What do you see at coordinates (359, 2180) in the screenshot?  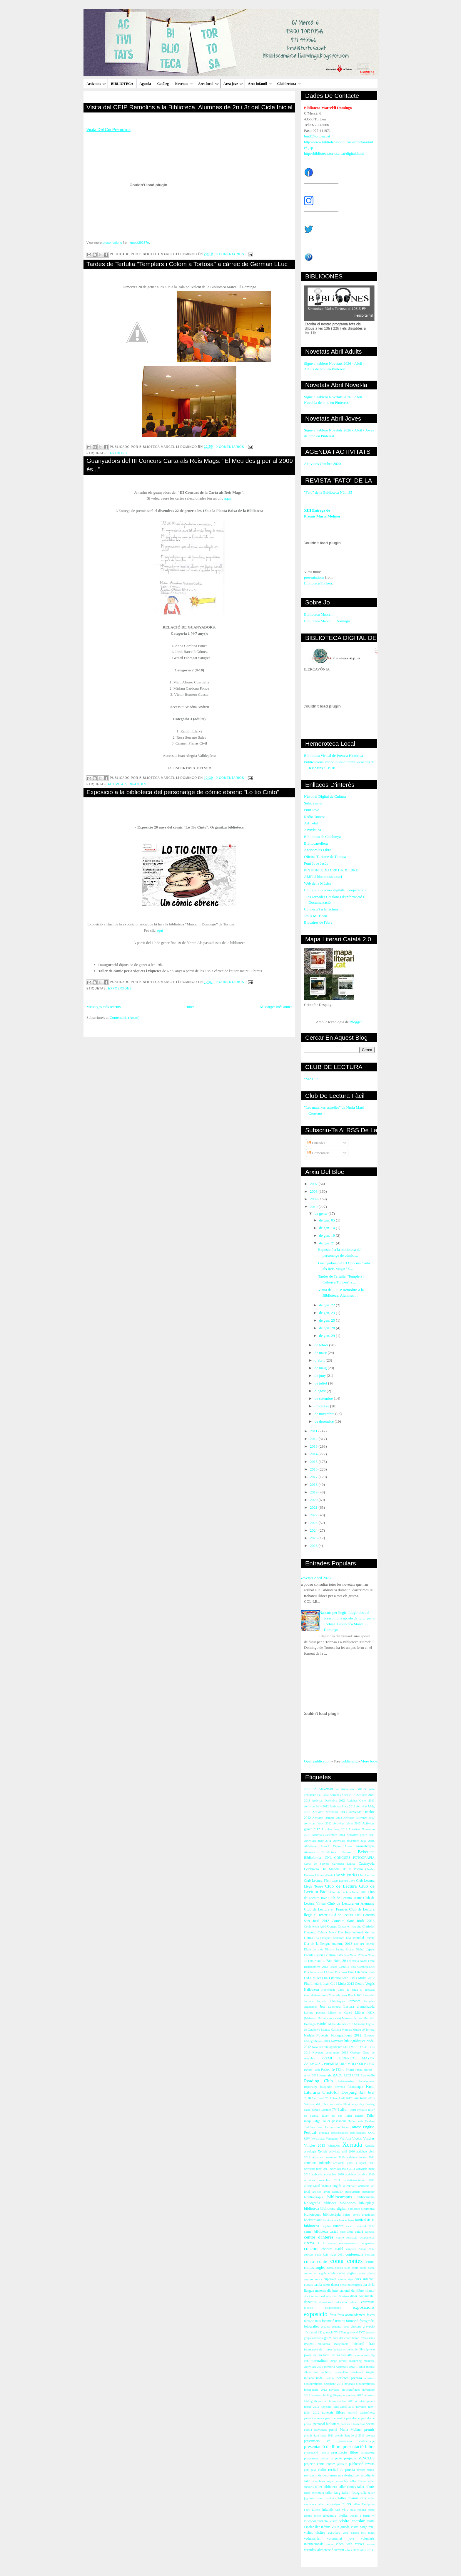 I see `activitatsoctubre 2011` at bounding box center [359, 2180].